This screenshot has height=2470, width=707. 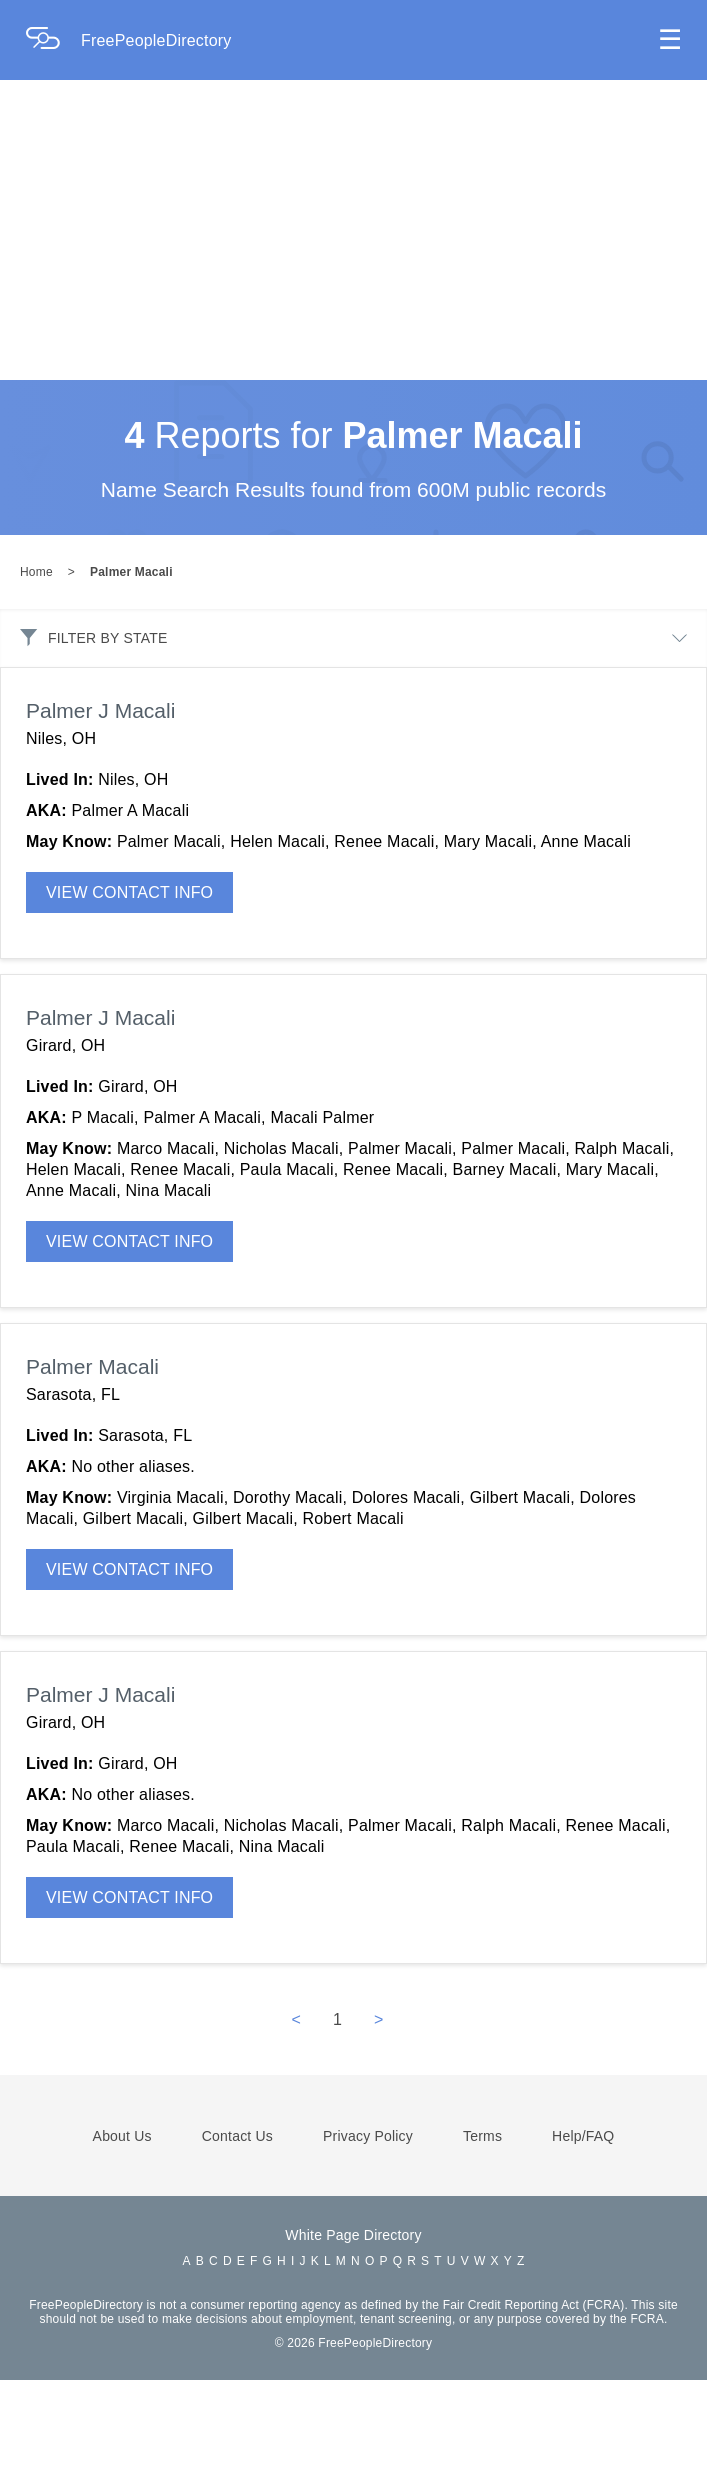 What do you see at coordinates (122, 2226) in the screenshot?
I see `About Us` at bounding box center [122, 2226].